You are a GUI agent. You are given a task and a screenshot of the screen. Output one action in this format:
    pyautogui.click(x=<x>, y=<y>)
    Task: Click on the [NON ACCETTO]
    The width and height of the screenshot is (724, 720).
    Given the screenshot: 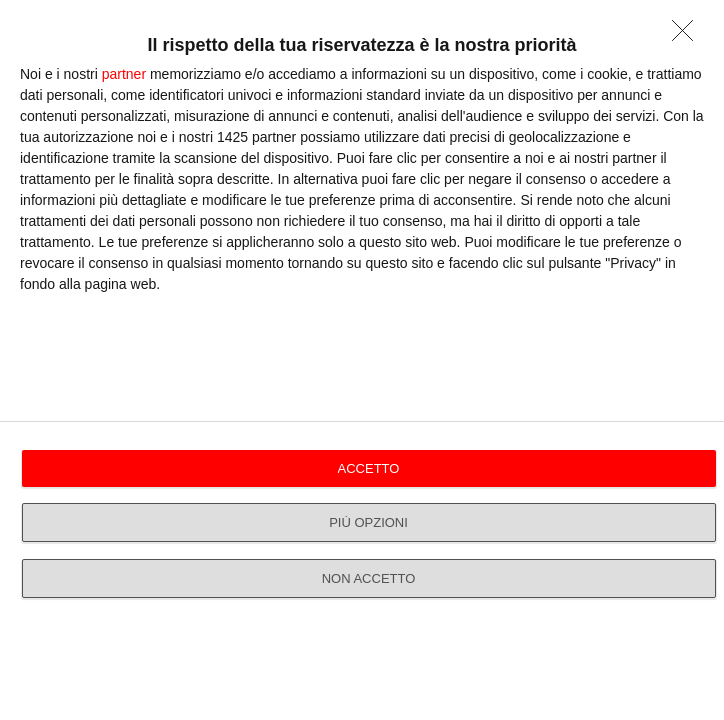 What is the action you would take?
    pyautogui.click(x=688, y=36)
    